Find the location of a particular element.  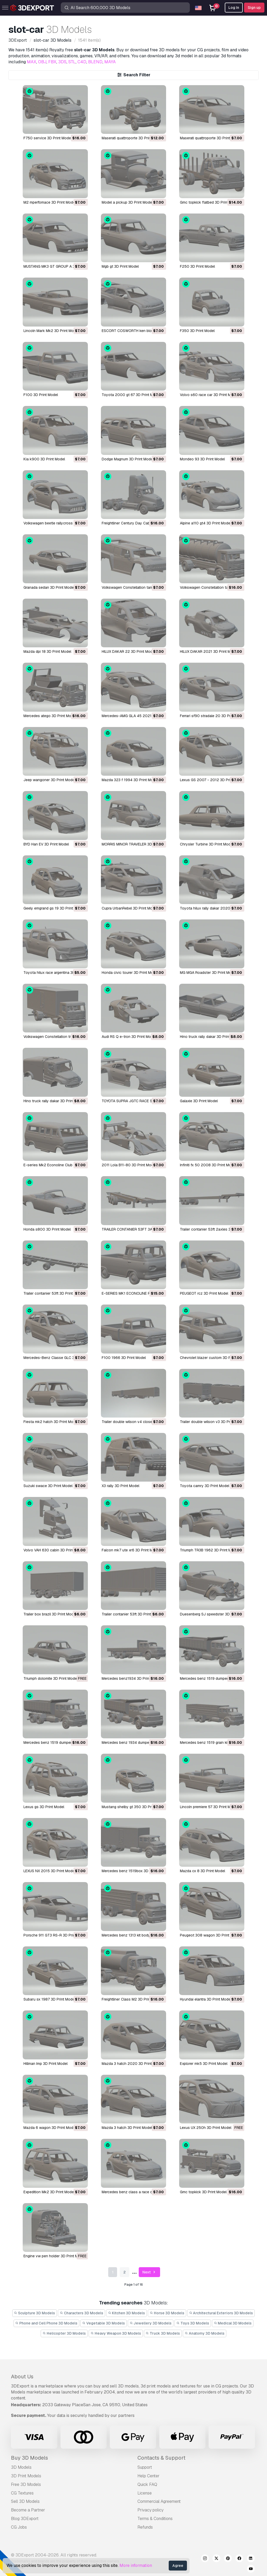

Sculpture 3D Models is located at coordinates (34, 2313).